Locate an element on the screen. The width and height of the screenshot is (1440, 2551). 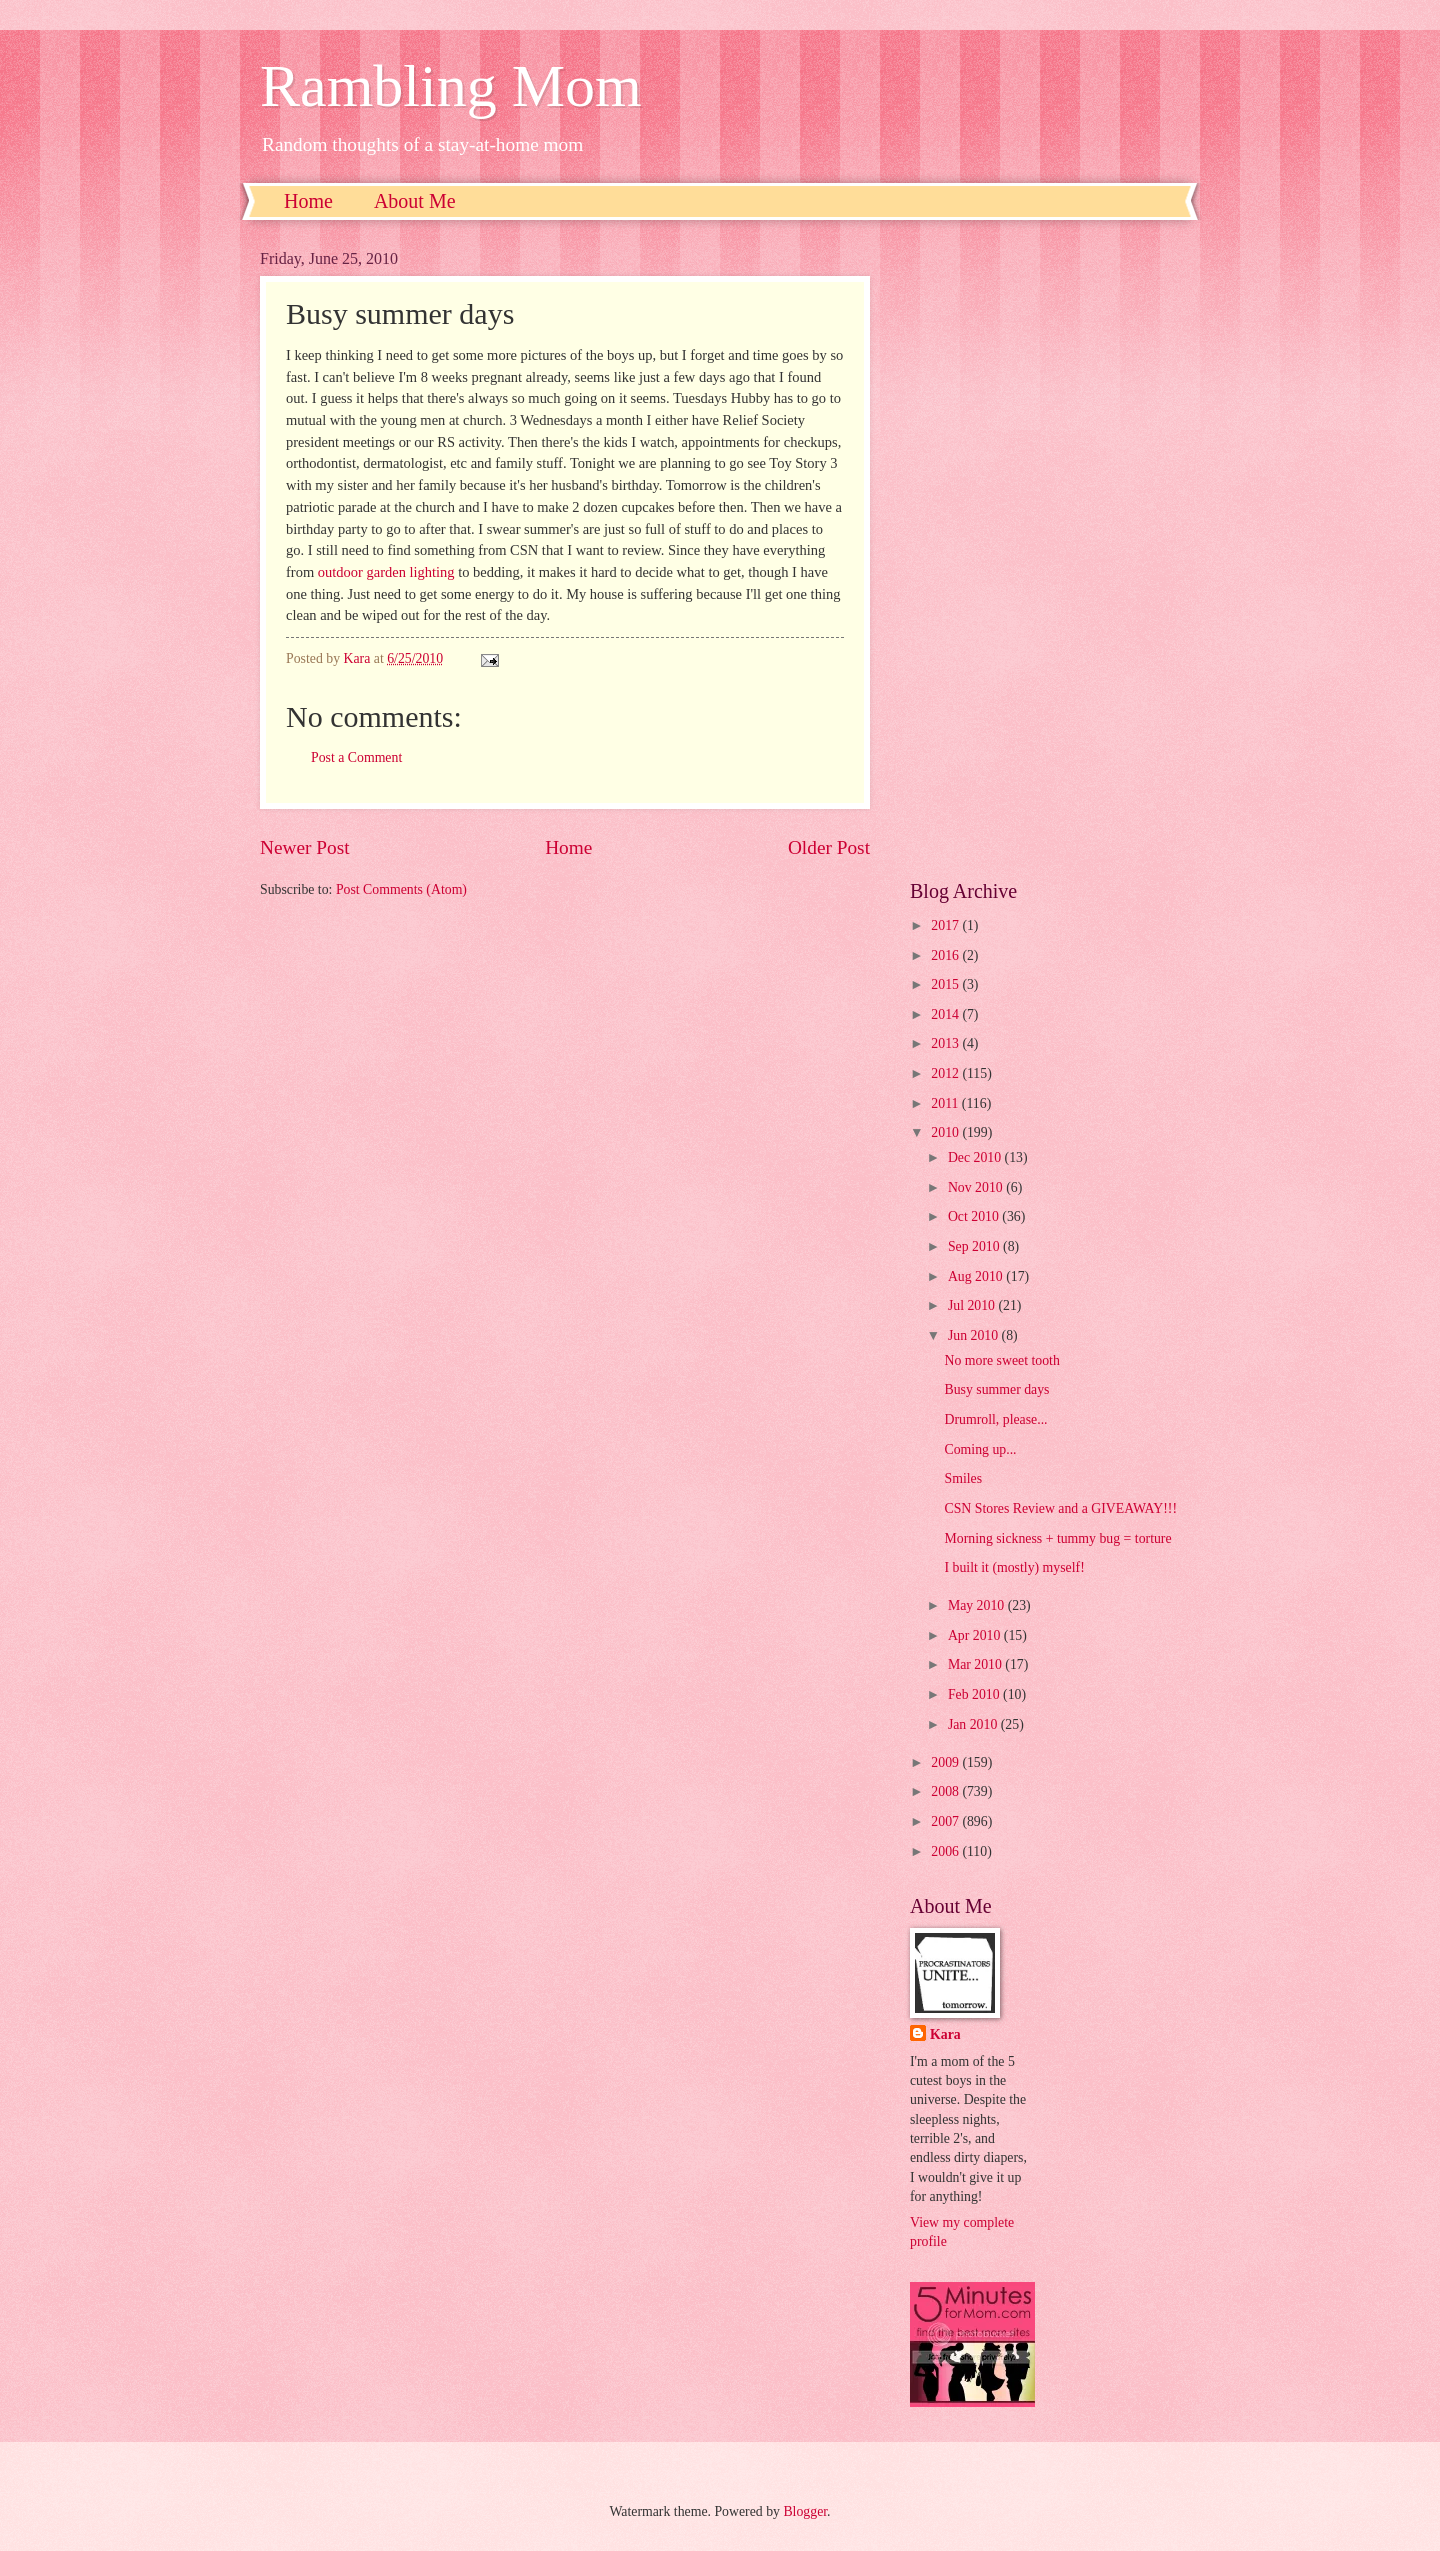
2013 is located at coordinates (946, 1043).